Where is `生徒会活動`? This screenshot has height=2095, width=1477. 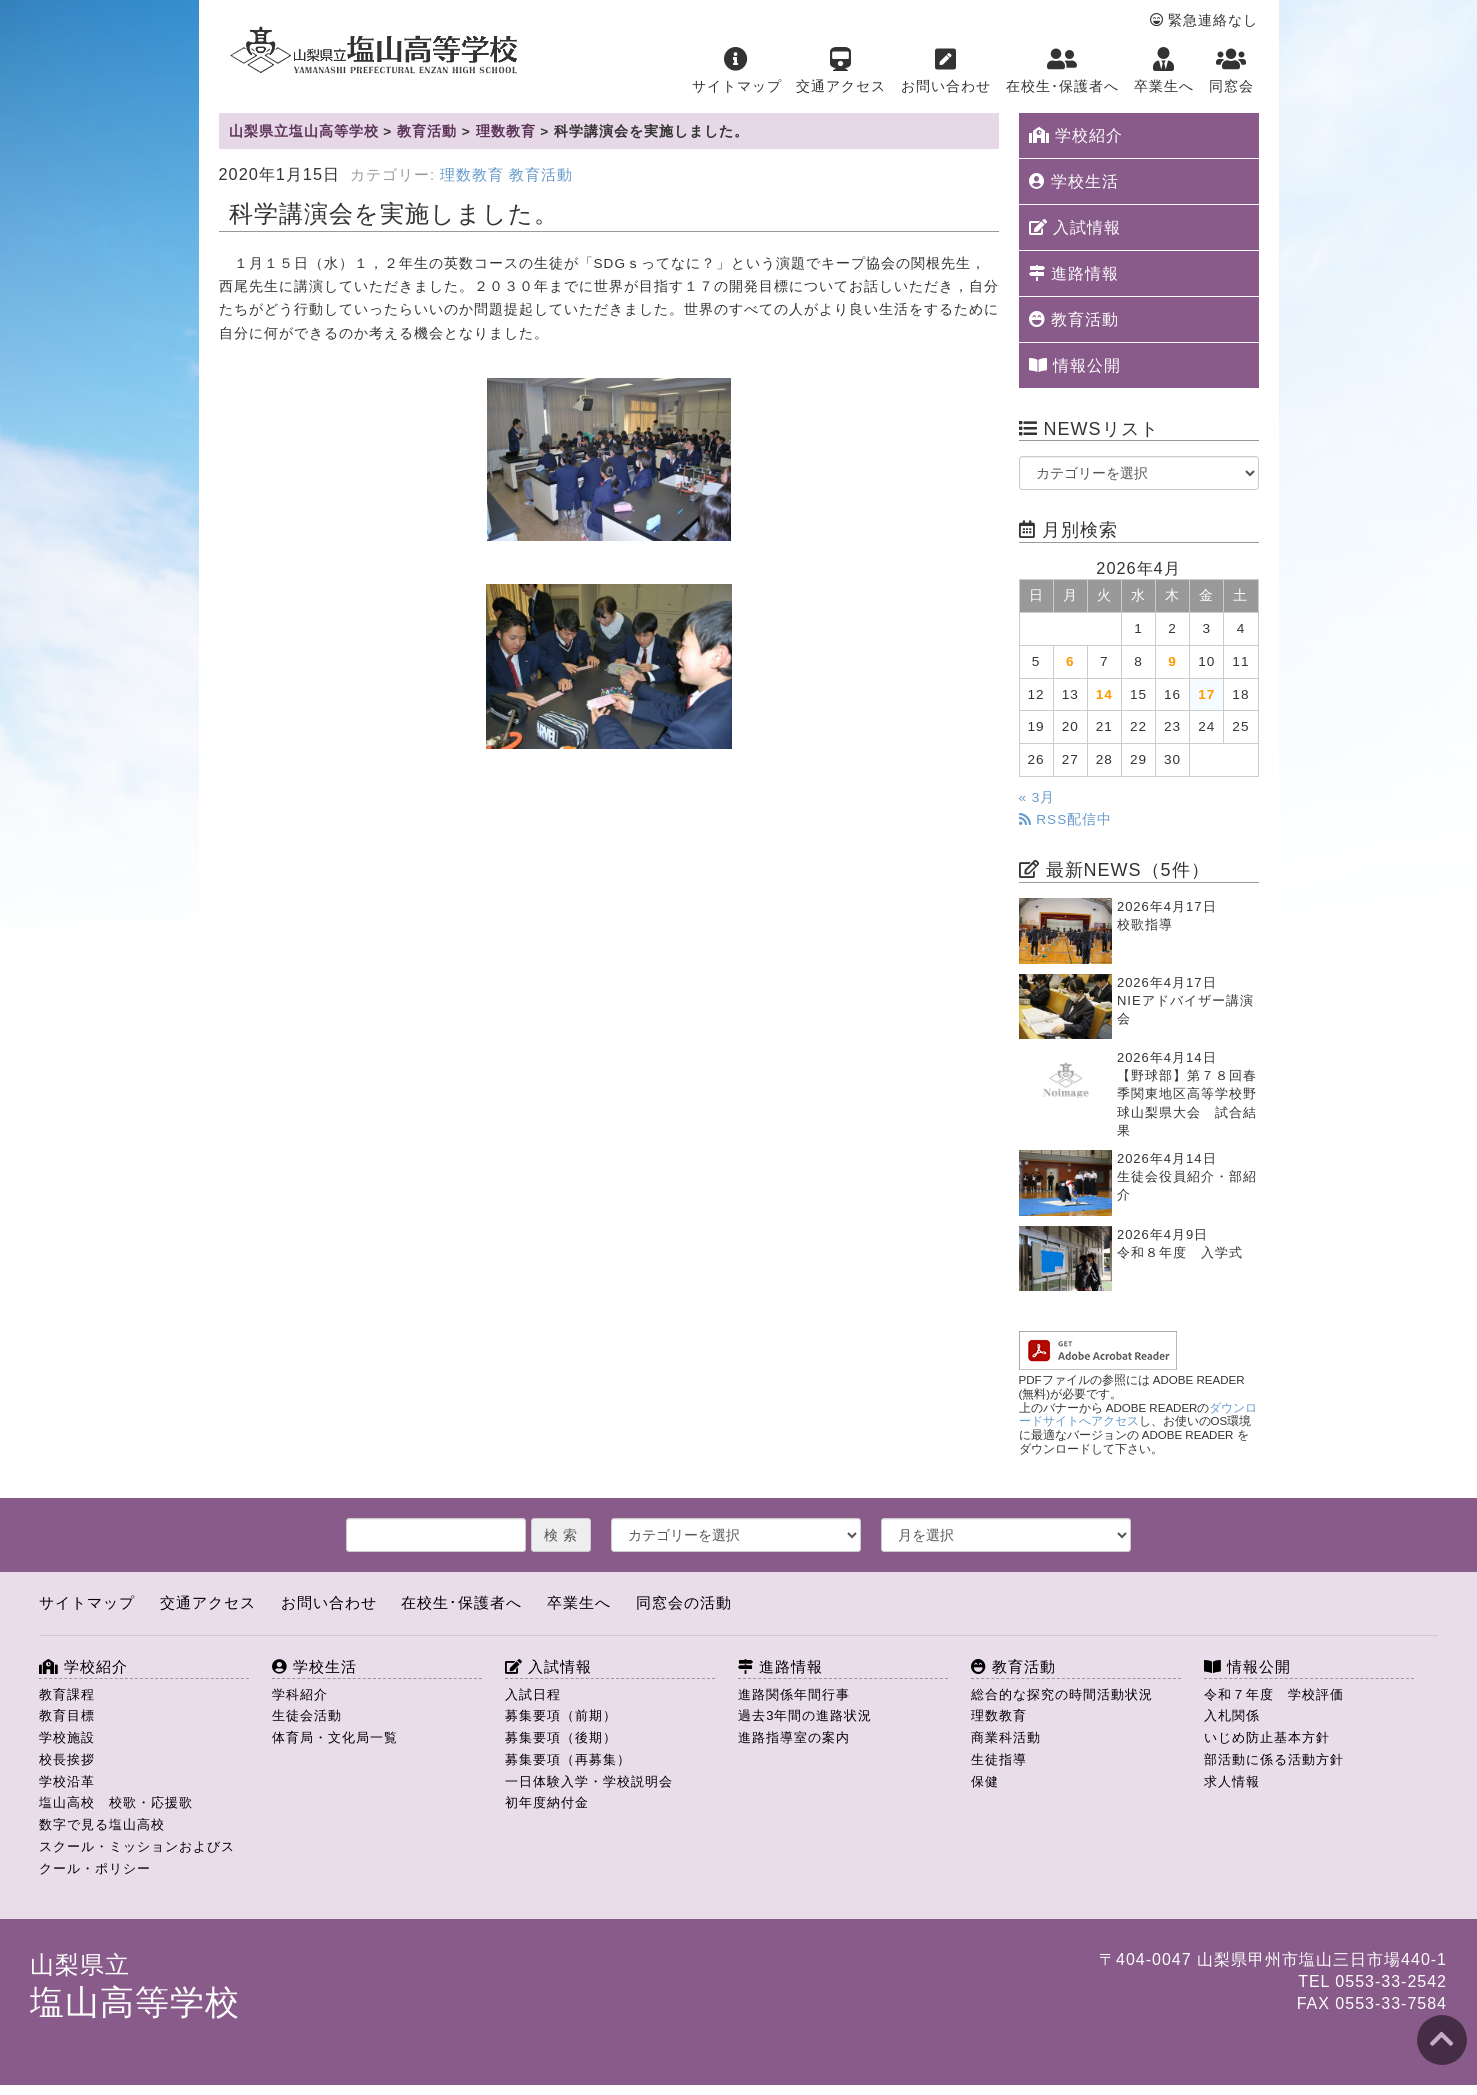
生徒会活動 is located at coordinates (307, 1715).